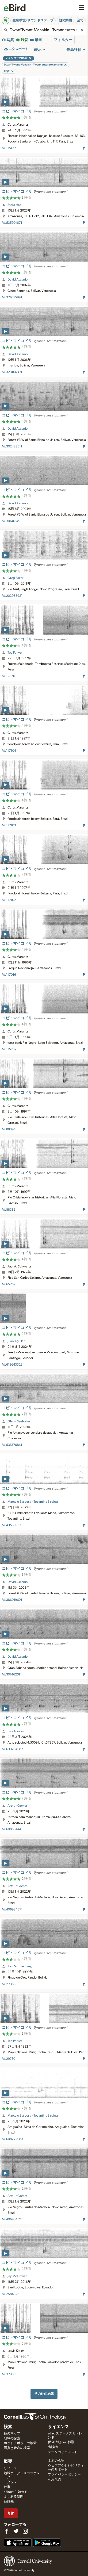  Describe the element at coordinates (8, 2427) in the screenshot. I see `検索` at that location.